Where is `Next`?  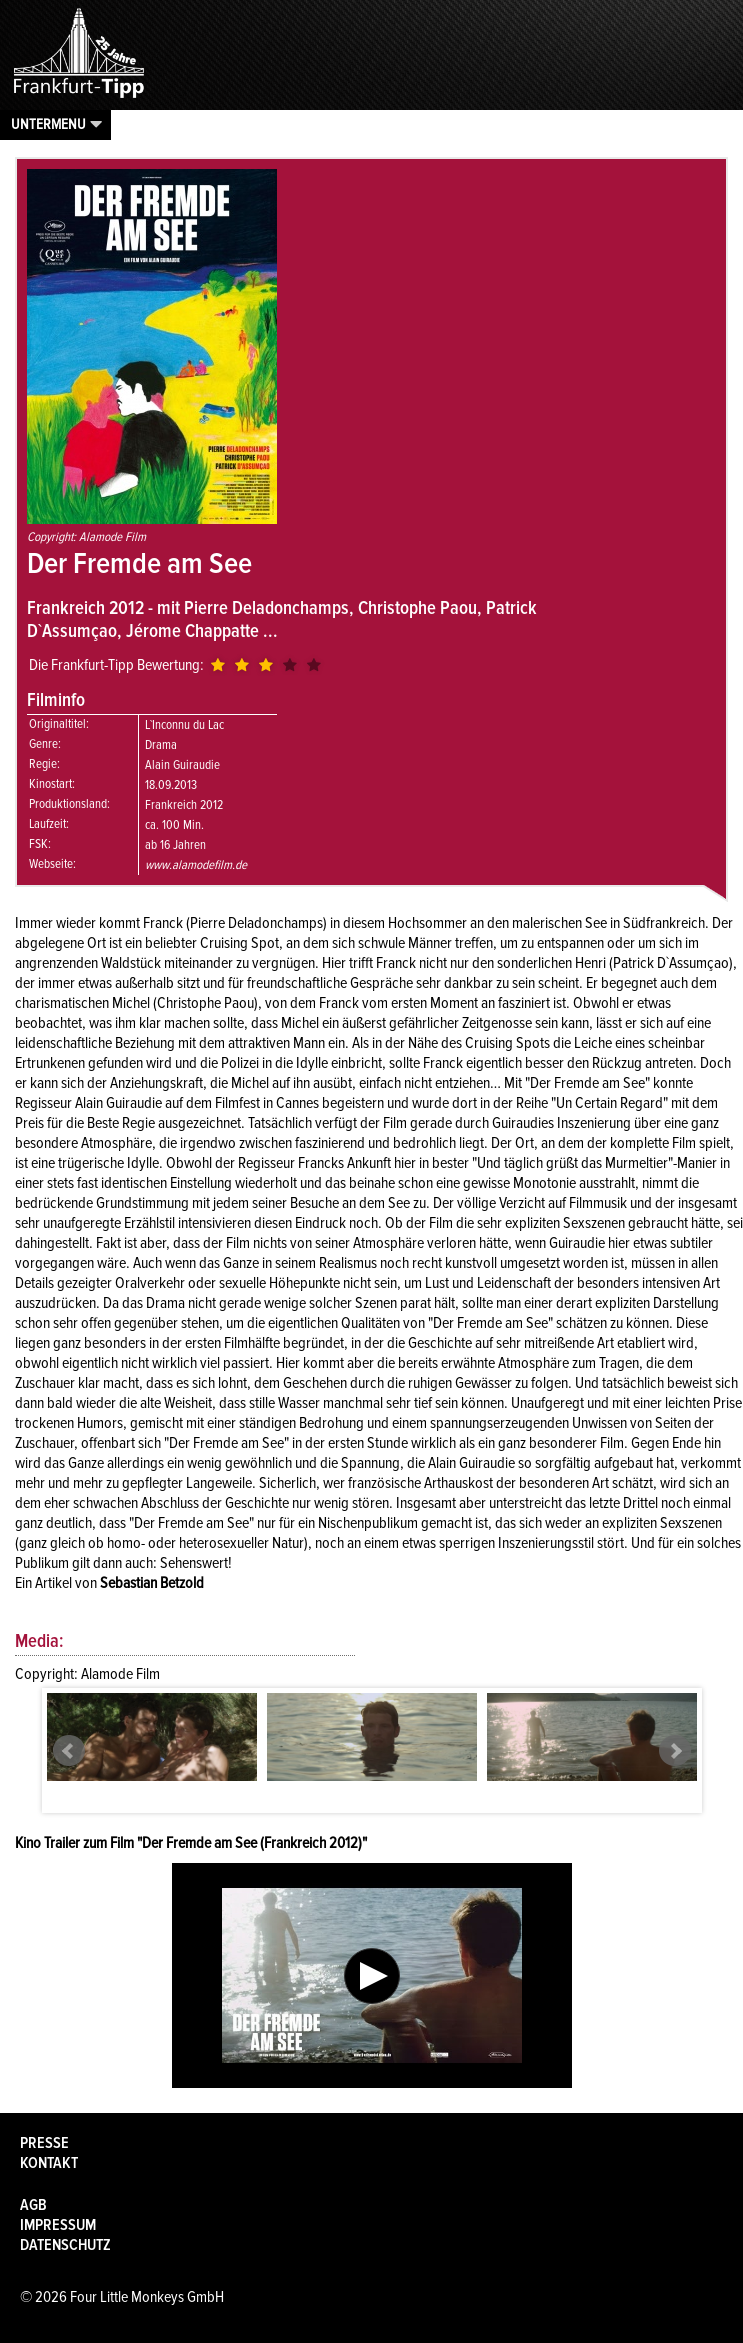
Next is located at coordinates (675, 1751).